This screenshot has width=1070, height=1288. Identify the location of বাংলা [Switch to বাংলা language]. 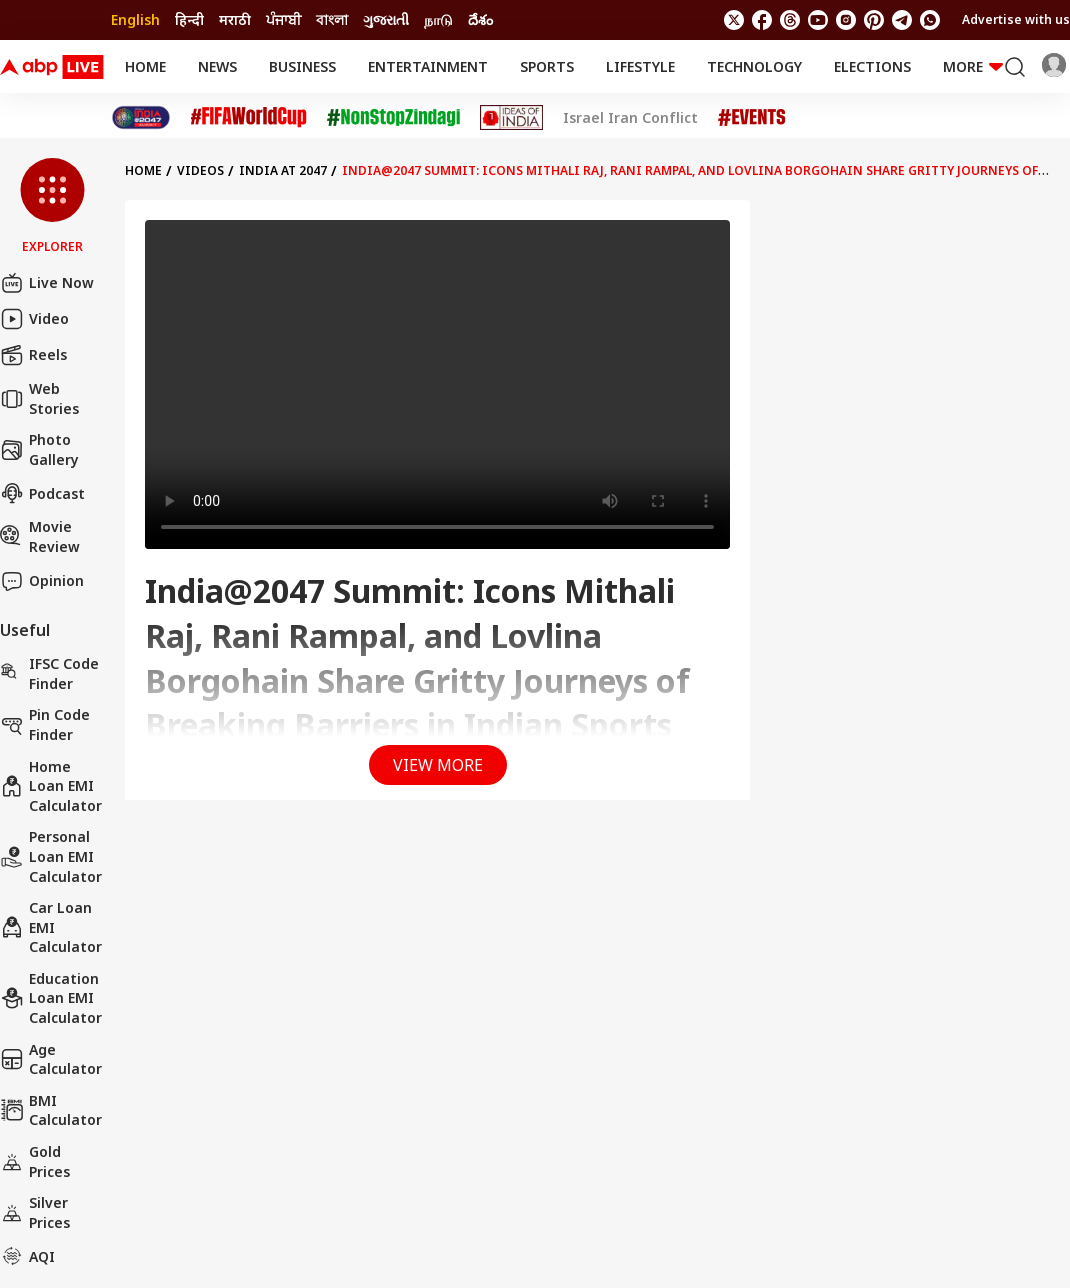
(332, 19).